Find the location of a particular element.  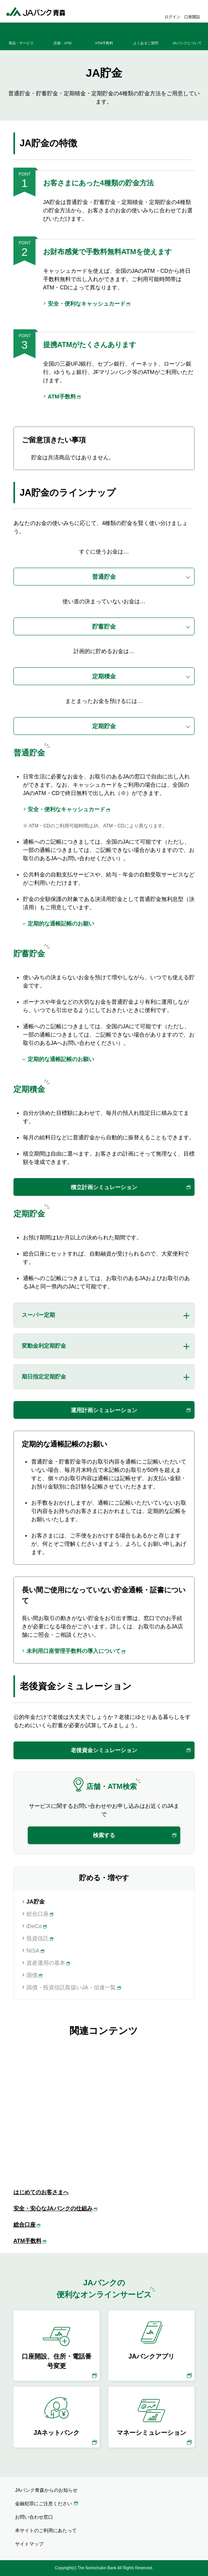

はじめてのお客さまへ is located at coordinates (41, 2192).